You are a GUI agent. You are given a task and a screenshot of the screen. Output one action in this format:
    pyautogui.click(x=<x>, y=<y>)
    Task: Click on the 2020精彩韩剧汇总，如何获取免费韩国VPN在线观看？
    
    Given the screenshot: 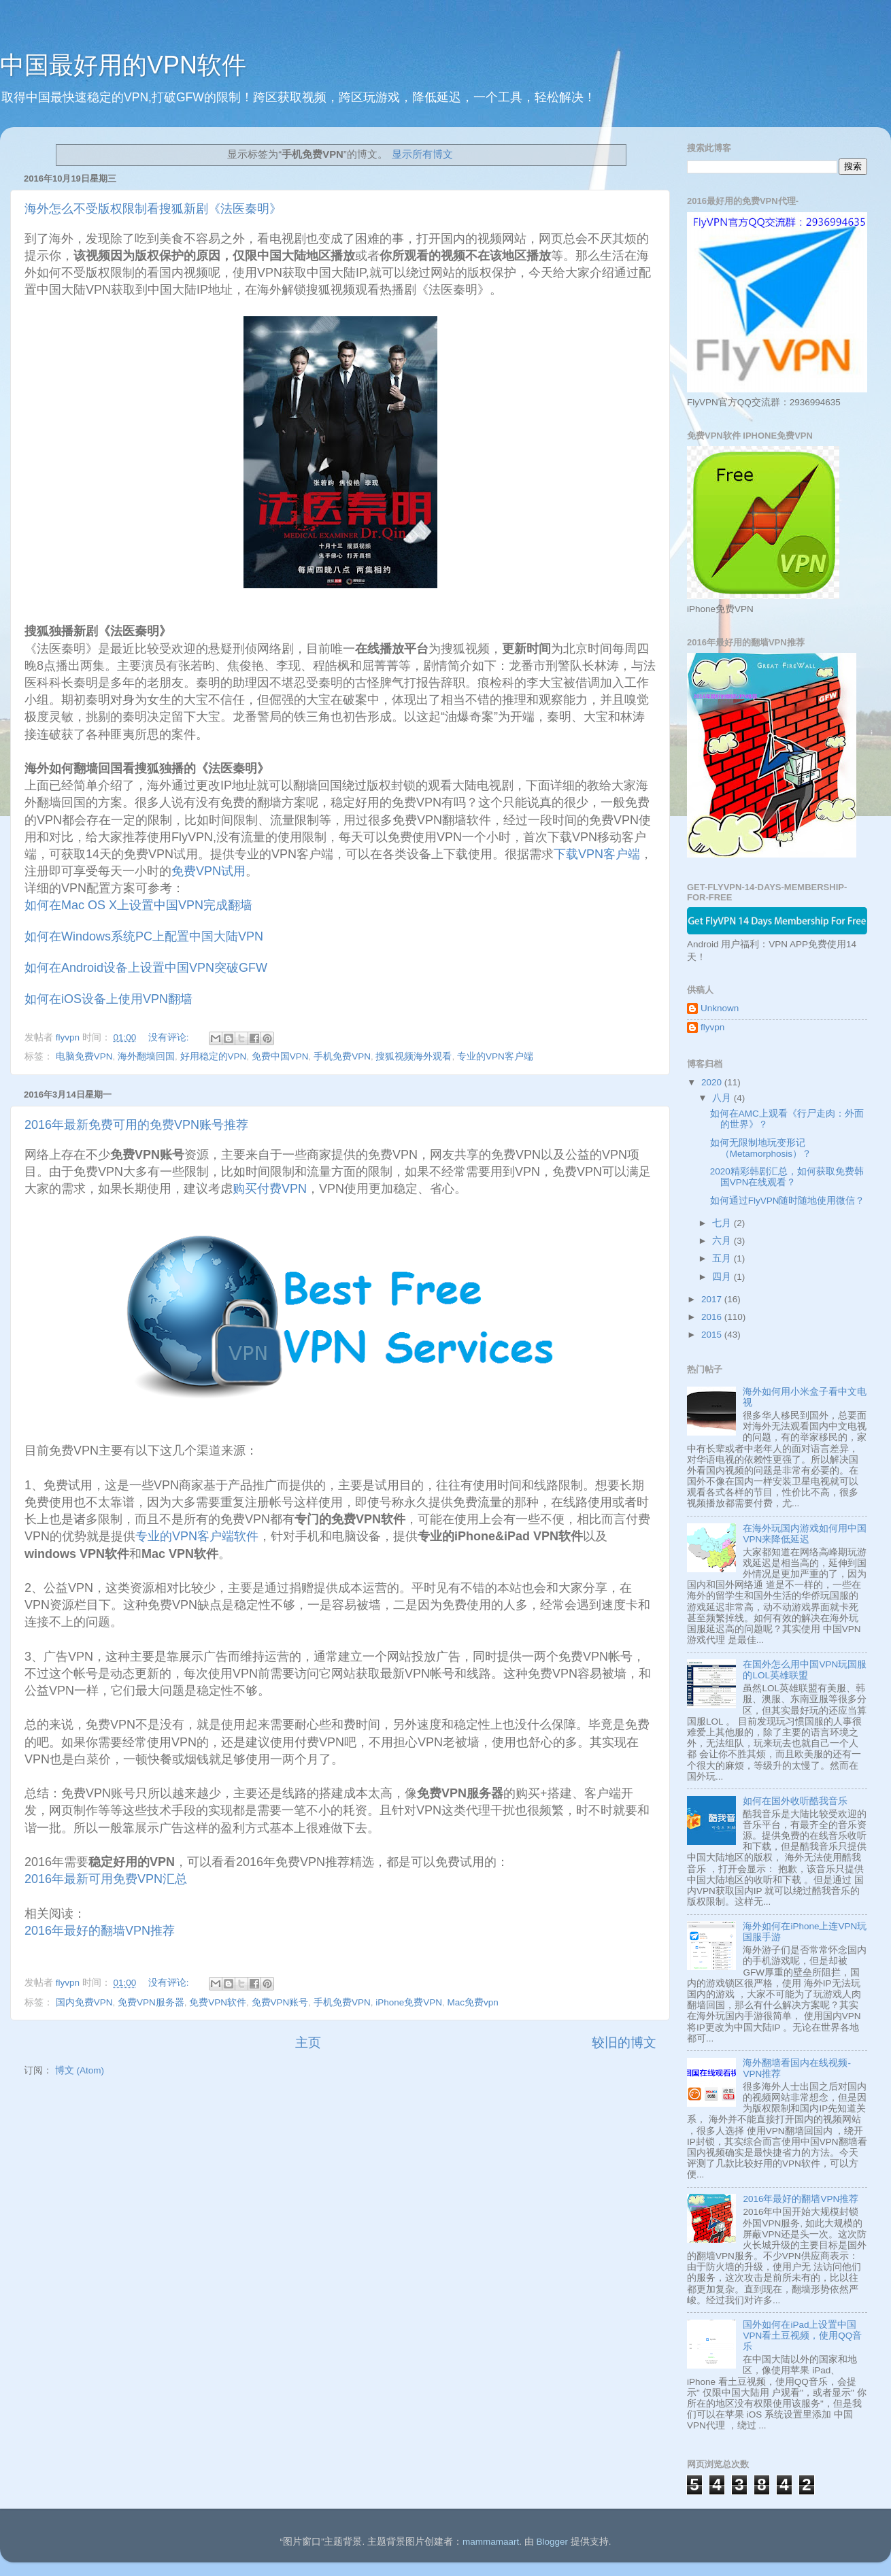 What is the action you would take?
    pyautogui.click(x=787, y=1176)
    